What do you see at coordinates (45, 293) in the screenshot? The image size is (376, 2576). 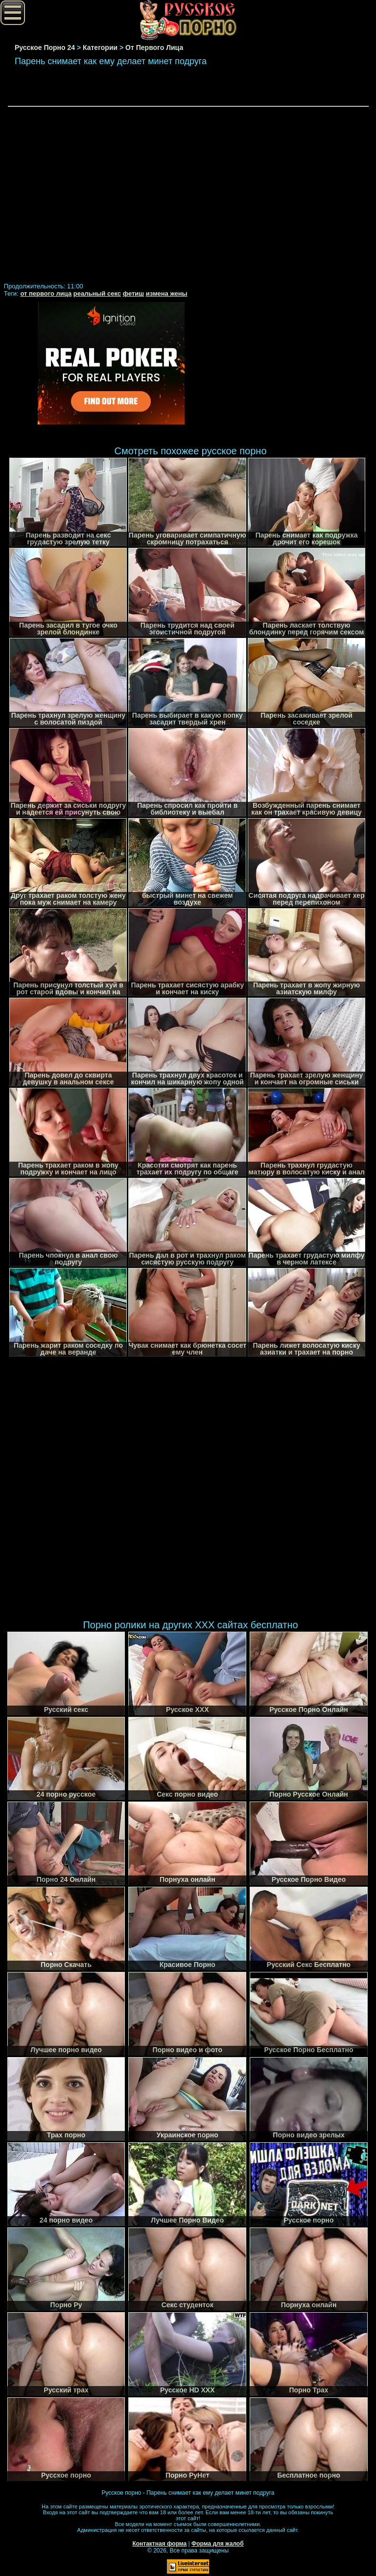 I see `от первого лица` at bounding box center [45, 293].